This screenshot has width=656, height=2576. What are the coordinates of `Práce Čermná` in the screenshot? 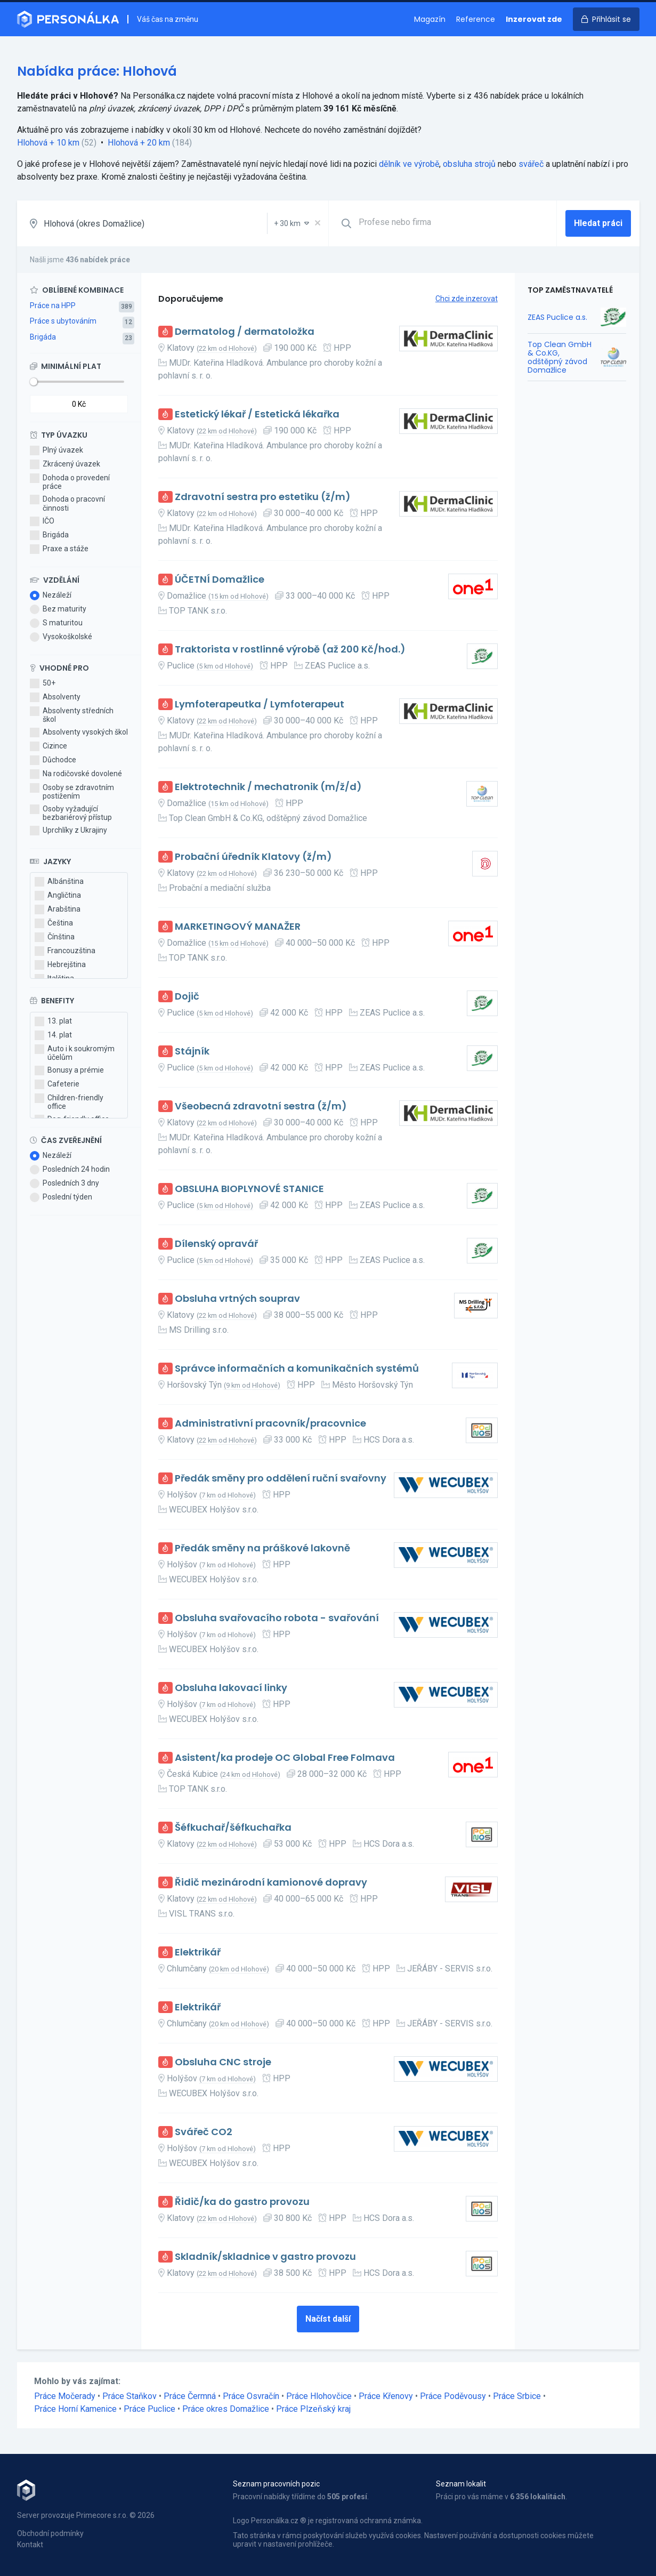 It's located at (190, 2396).